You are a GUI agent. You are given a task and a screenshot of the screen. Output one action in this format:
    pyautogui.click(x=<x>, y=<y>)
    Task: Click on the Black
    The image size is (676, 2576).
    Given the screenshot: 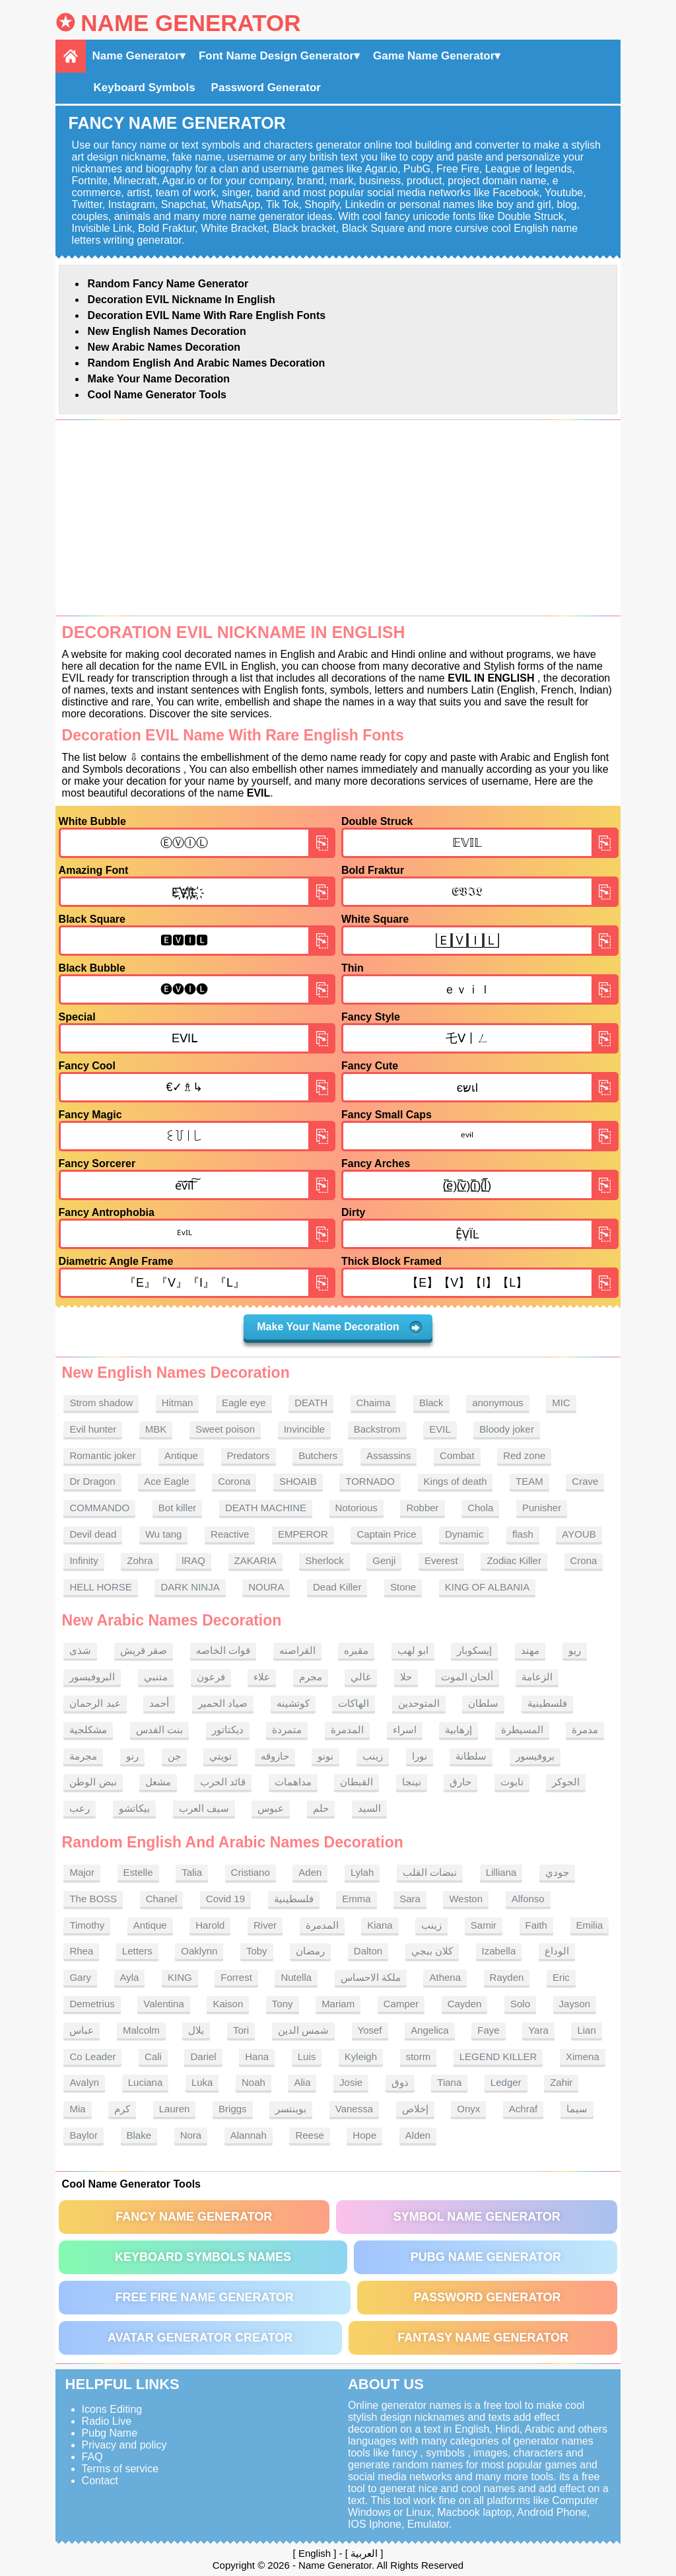 What is the action you would take?
    pyautogui.click(x=431, y=1402)
    